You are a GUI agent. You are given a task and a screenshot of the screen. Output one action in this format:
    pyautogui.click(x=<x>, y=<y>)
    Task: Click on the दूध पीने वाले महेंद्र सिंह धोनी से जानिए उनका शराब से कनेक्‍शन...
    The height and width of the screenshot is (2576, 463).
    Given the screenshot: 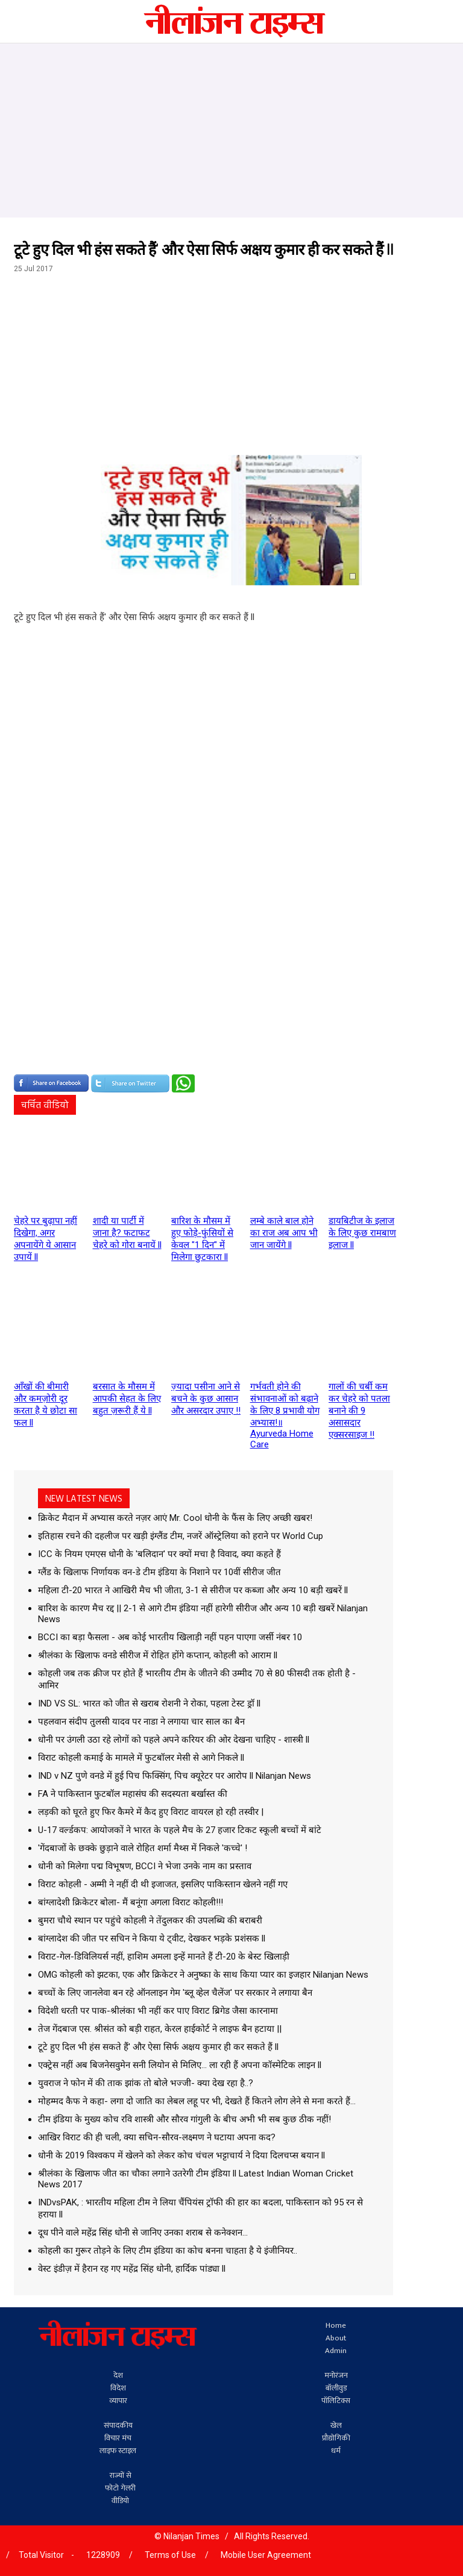 What is the action you would take?
    pyautogui.click(x=143, y=2232)
    